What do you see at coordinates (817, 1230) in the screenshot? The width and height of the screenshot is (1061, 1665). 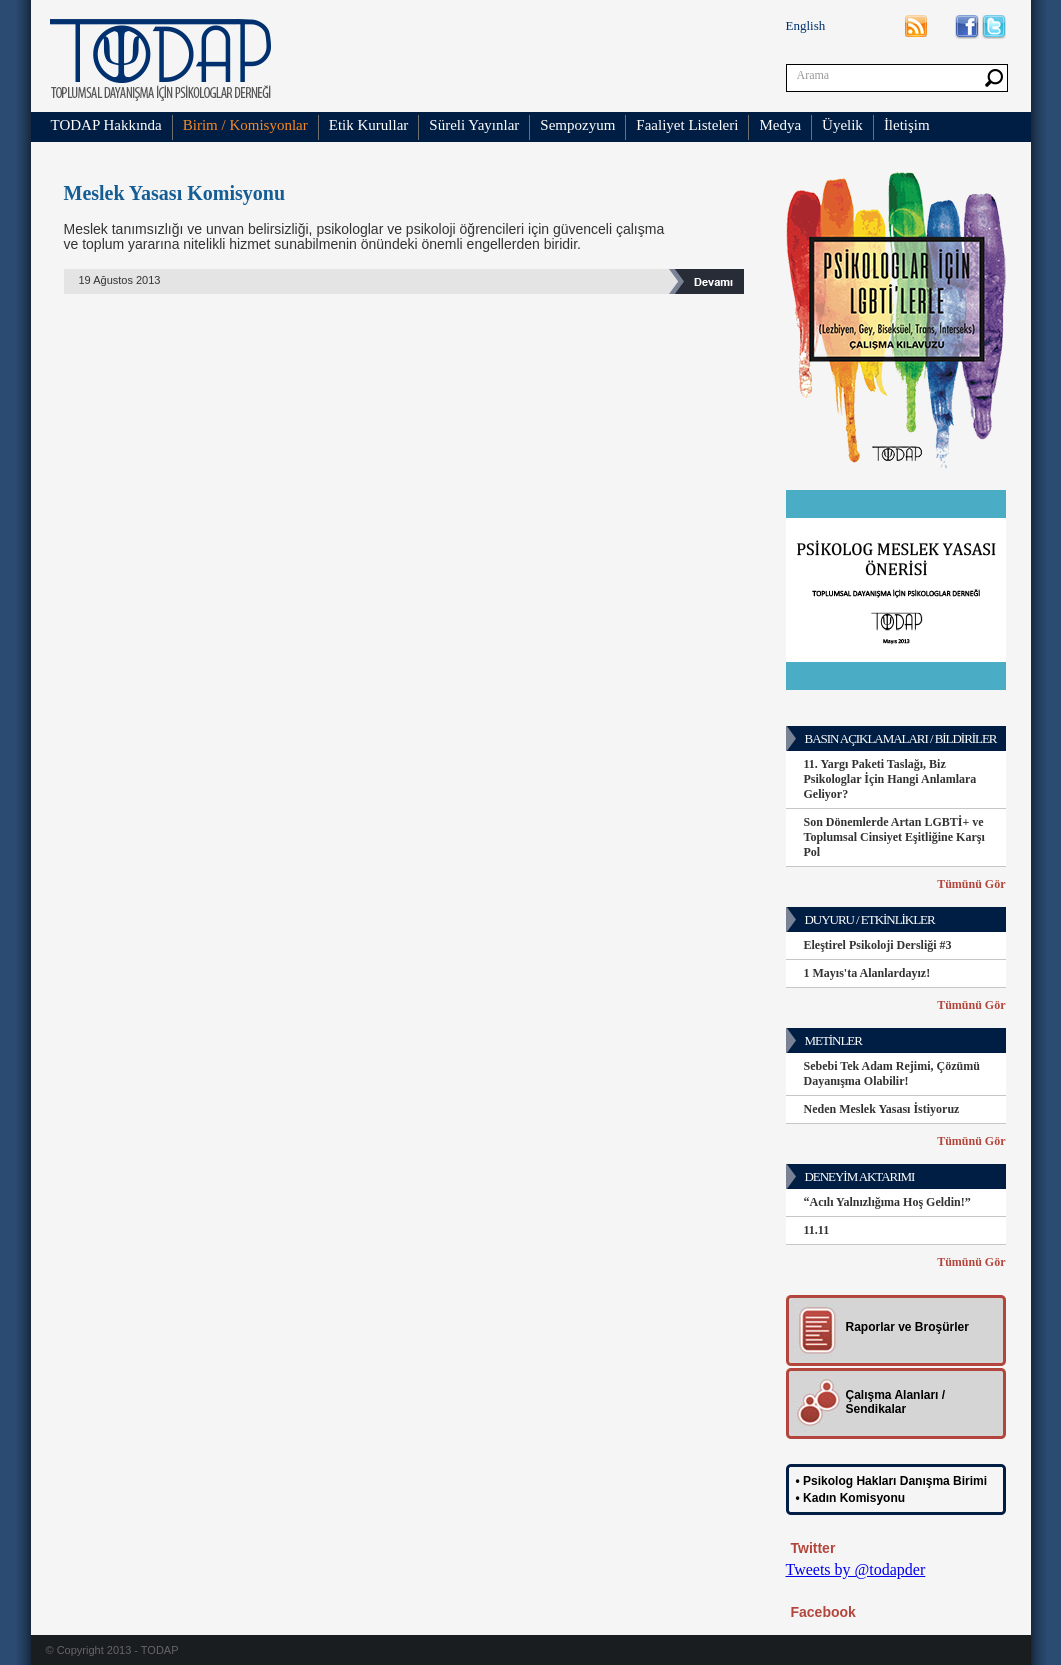 I see `11.11` at bounding box center [817, 1230].